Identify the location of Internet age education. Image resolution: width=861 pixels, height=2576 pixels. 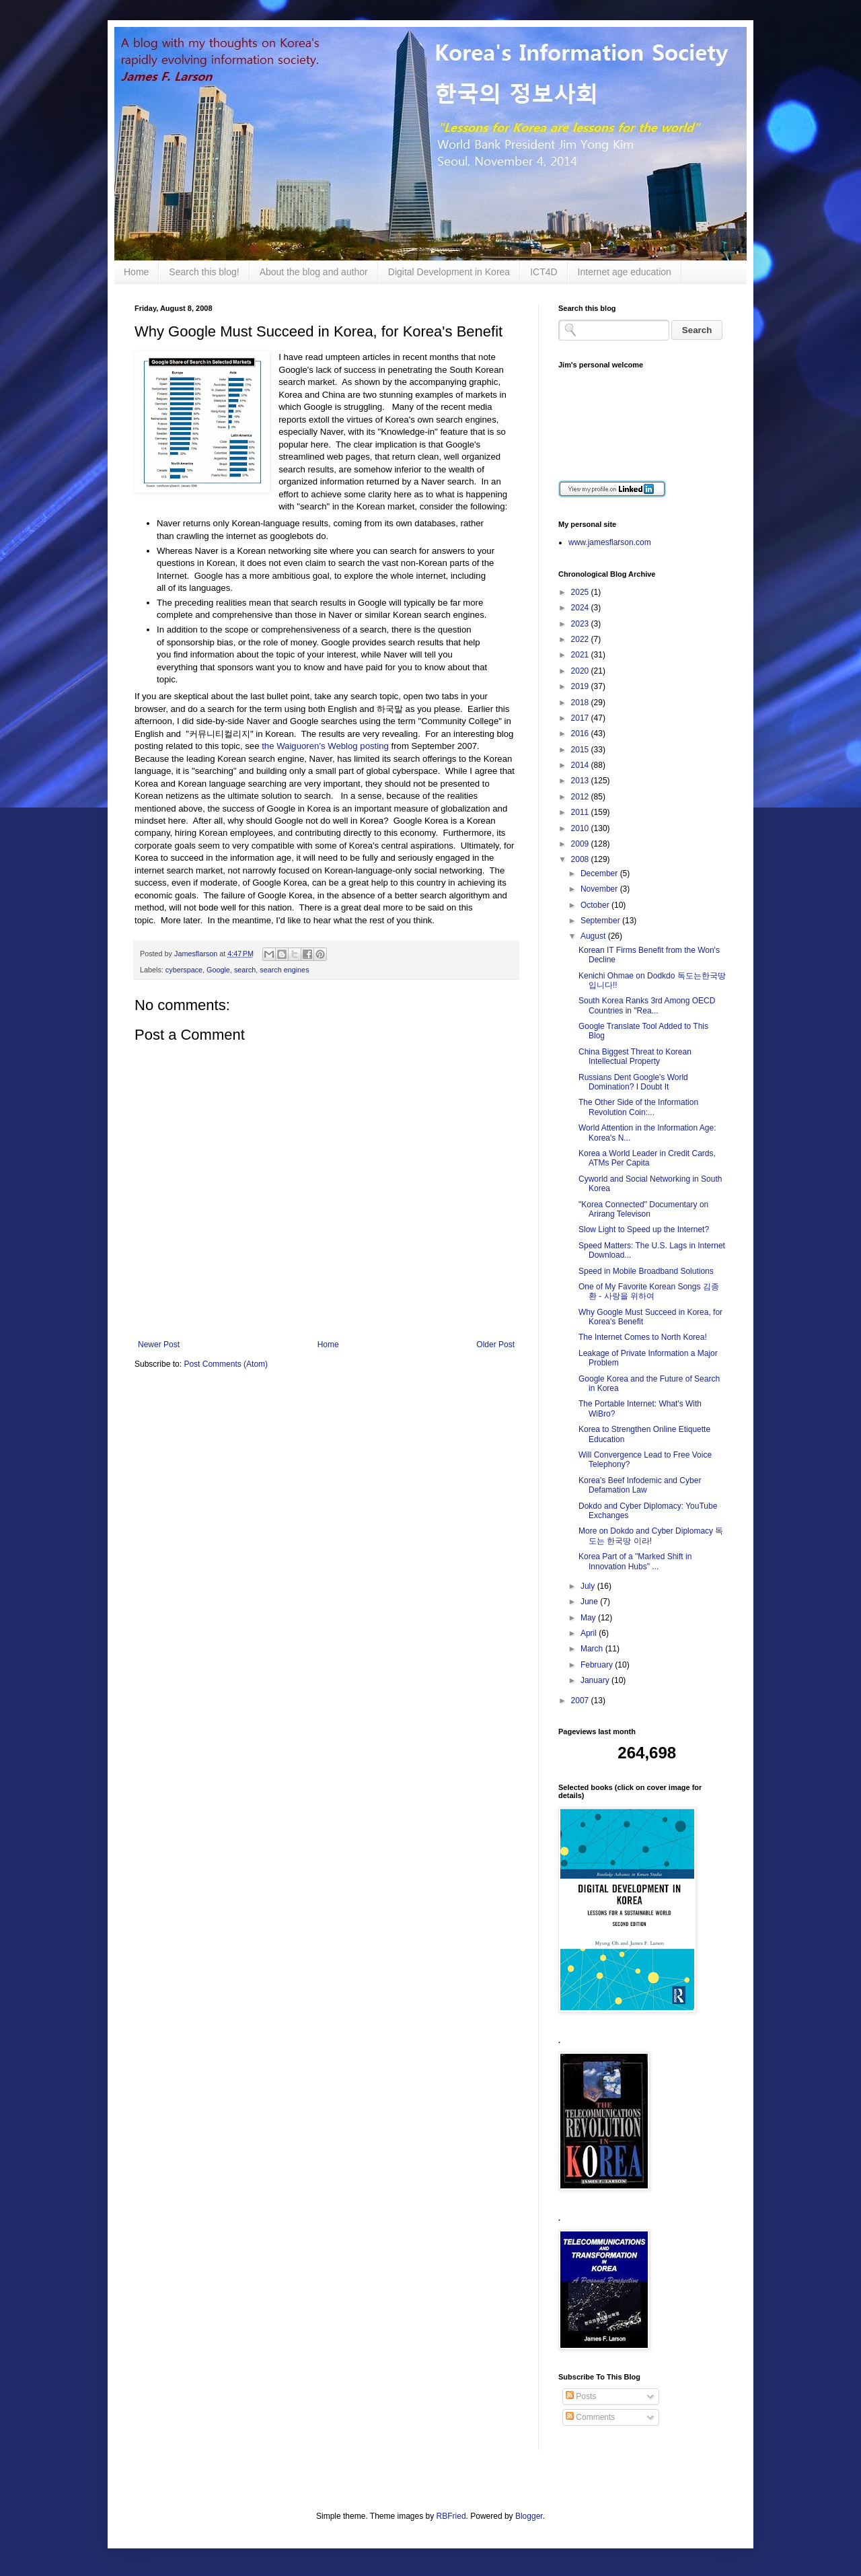
(624, 271).